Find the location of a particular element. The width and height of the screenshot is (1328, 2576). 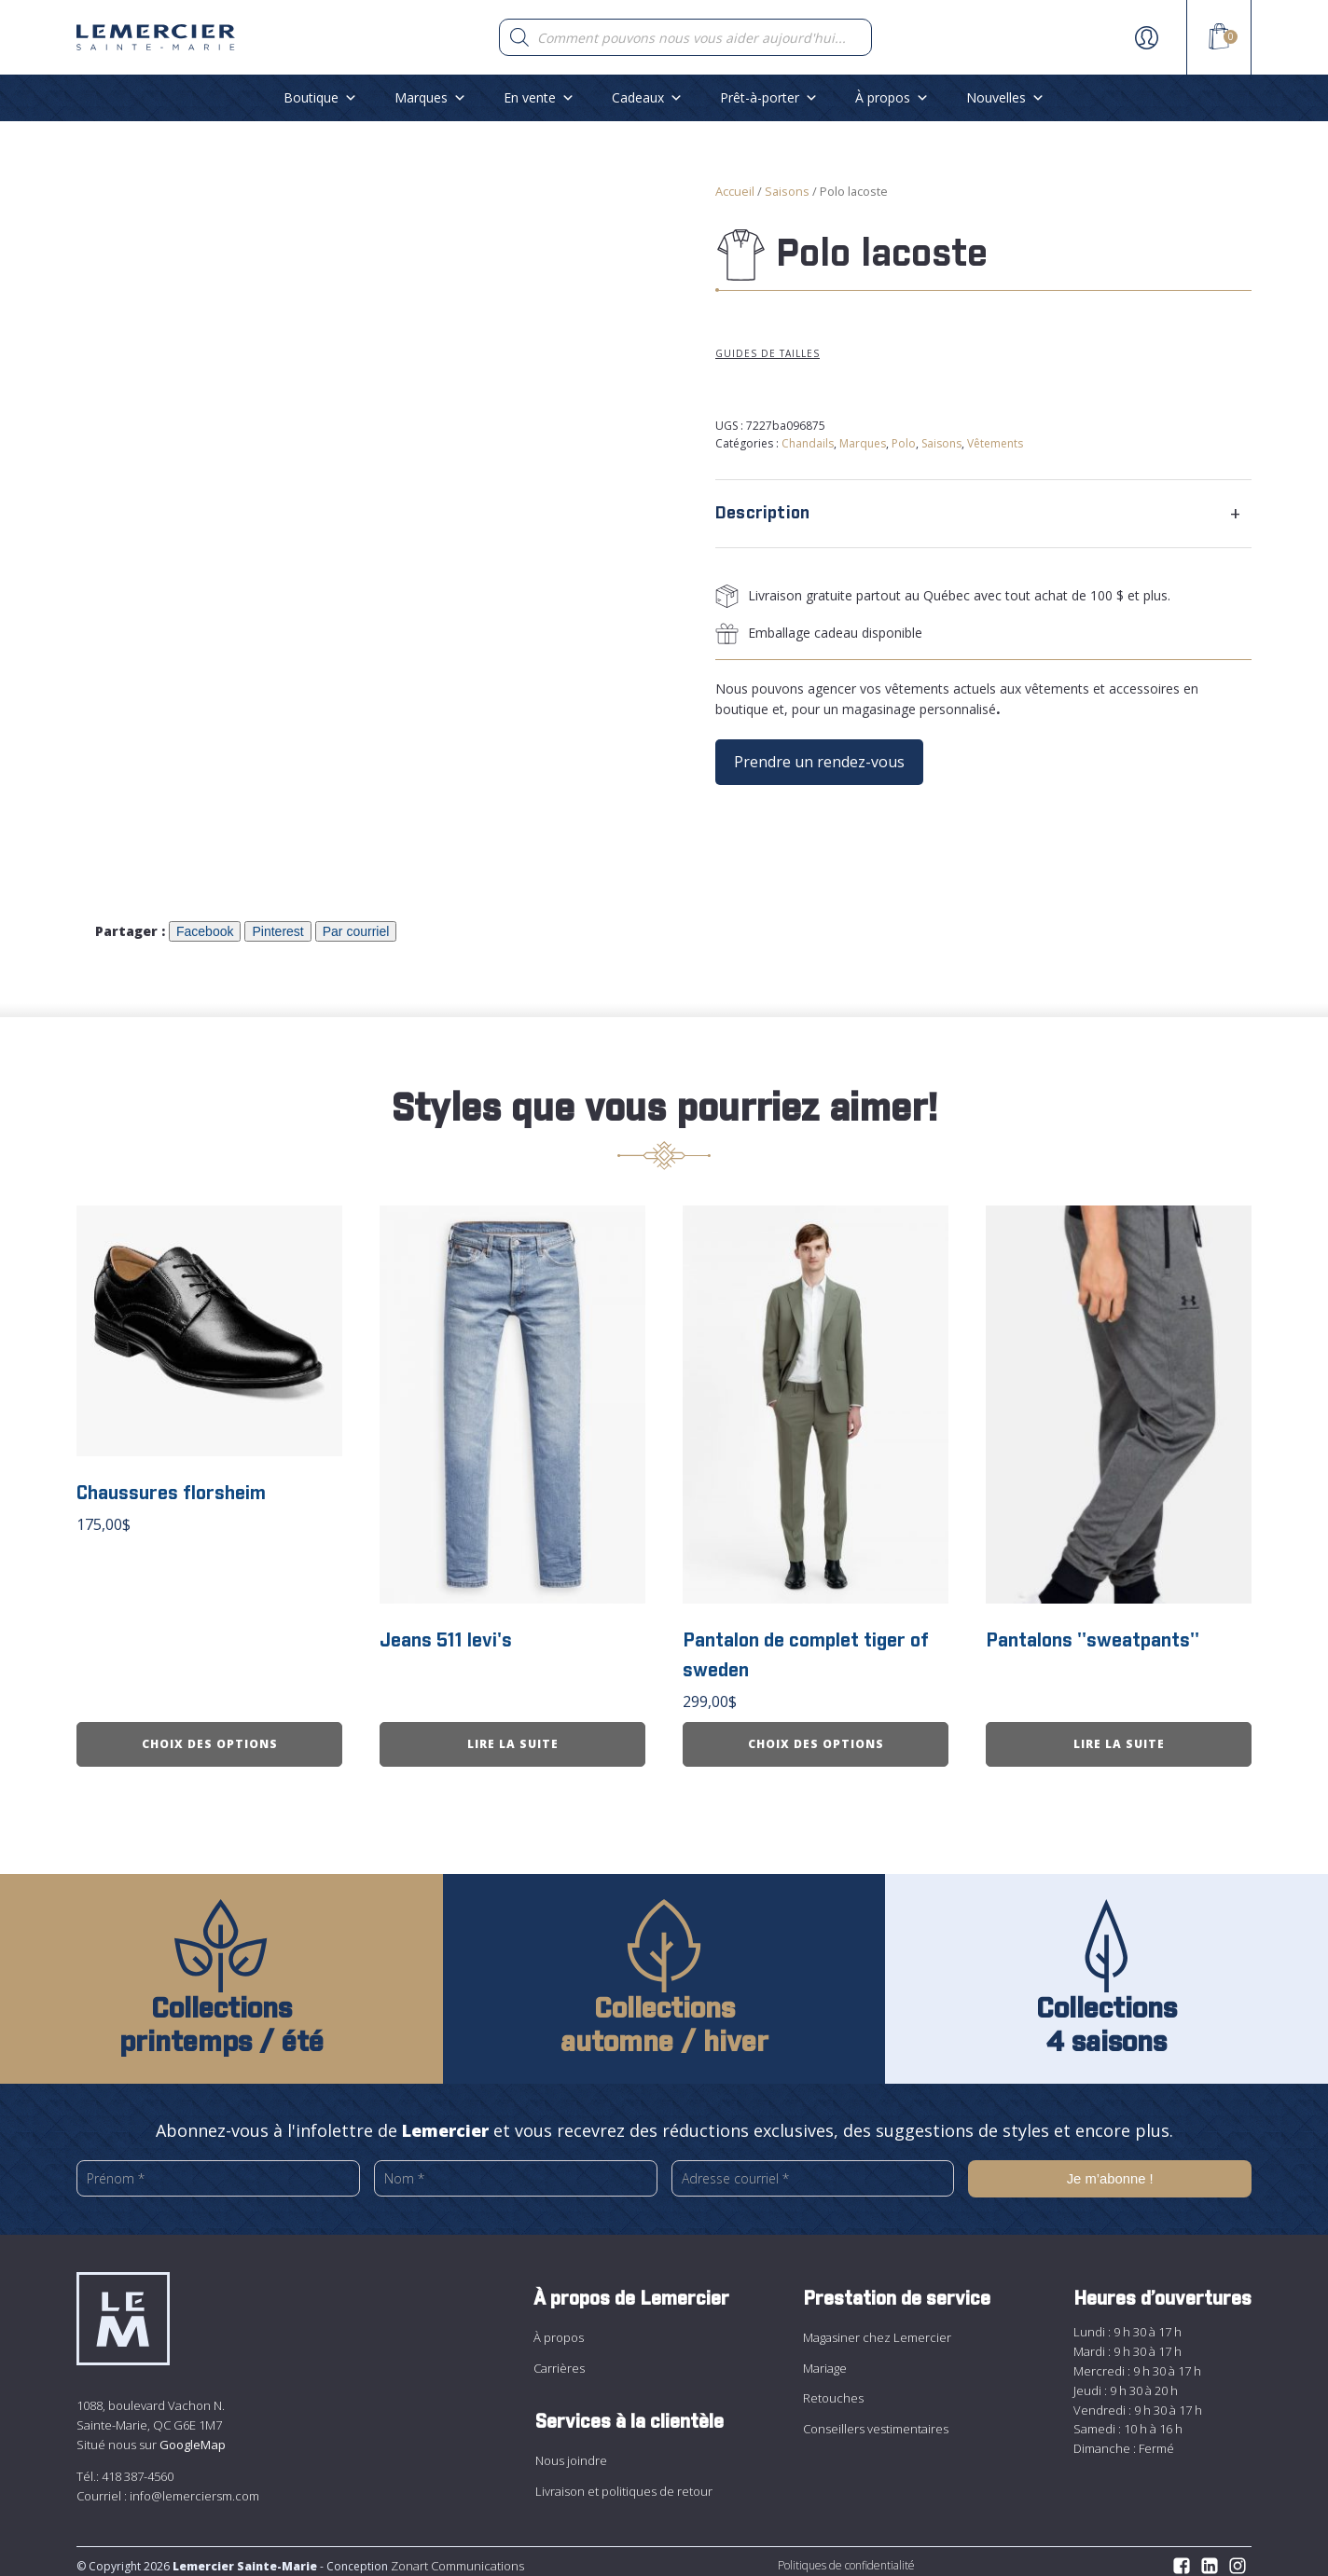

Livraison et politiques de retour is located at coordinates (623, 2481).